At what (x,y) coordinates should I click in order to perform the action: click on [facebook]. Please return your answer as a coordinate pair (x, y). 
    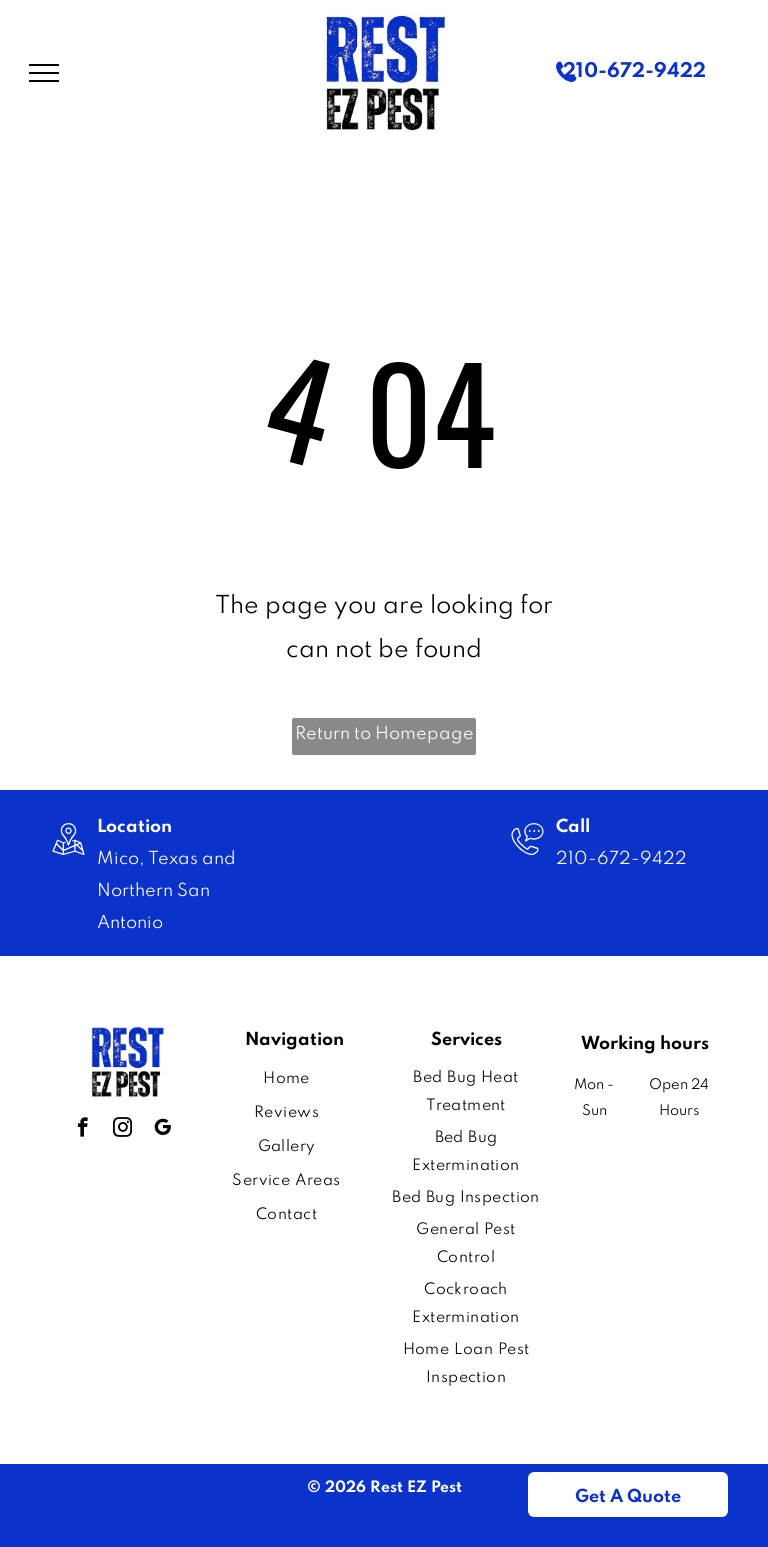
    Looking at the image, I should click on (82, 1130).